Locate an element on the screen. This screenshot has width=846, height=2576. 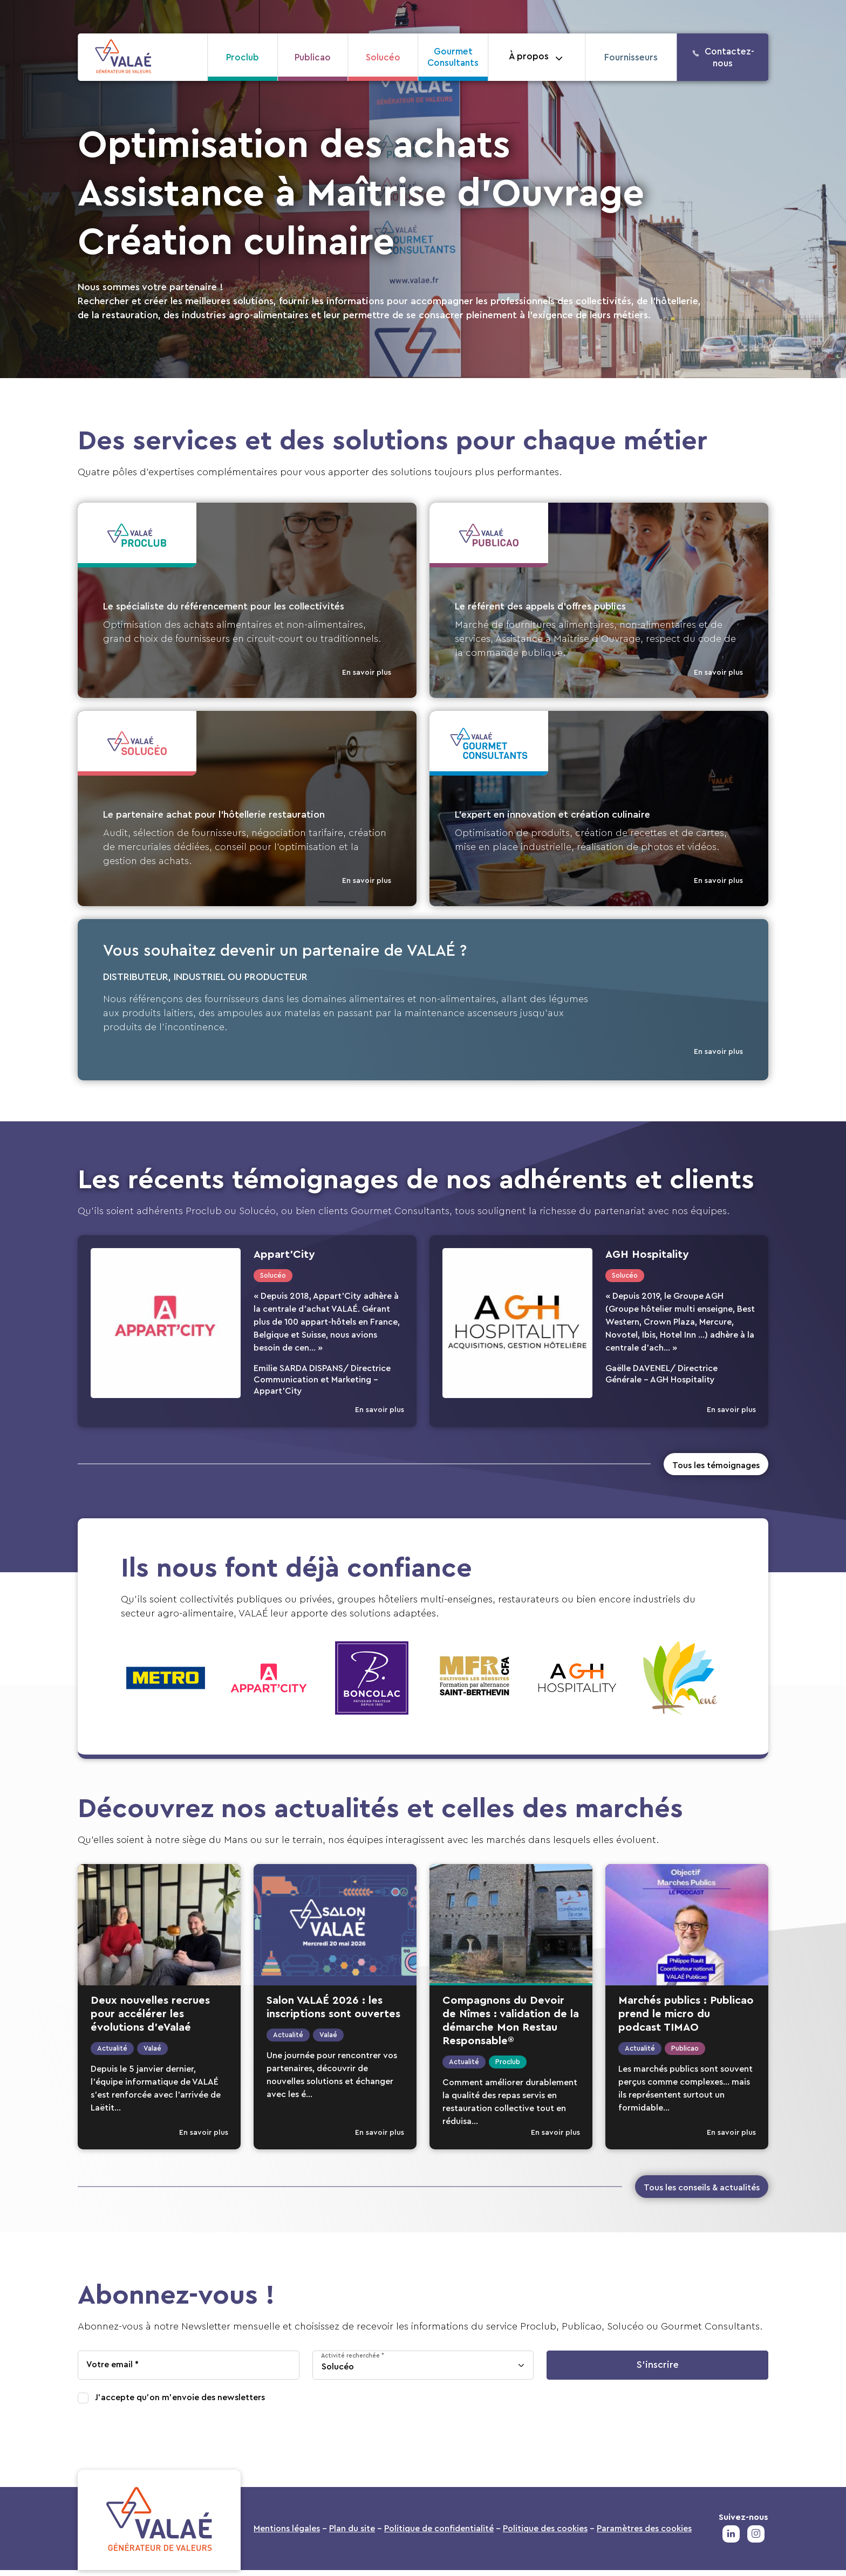
Votre email is located at coordinates (109, 2371).